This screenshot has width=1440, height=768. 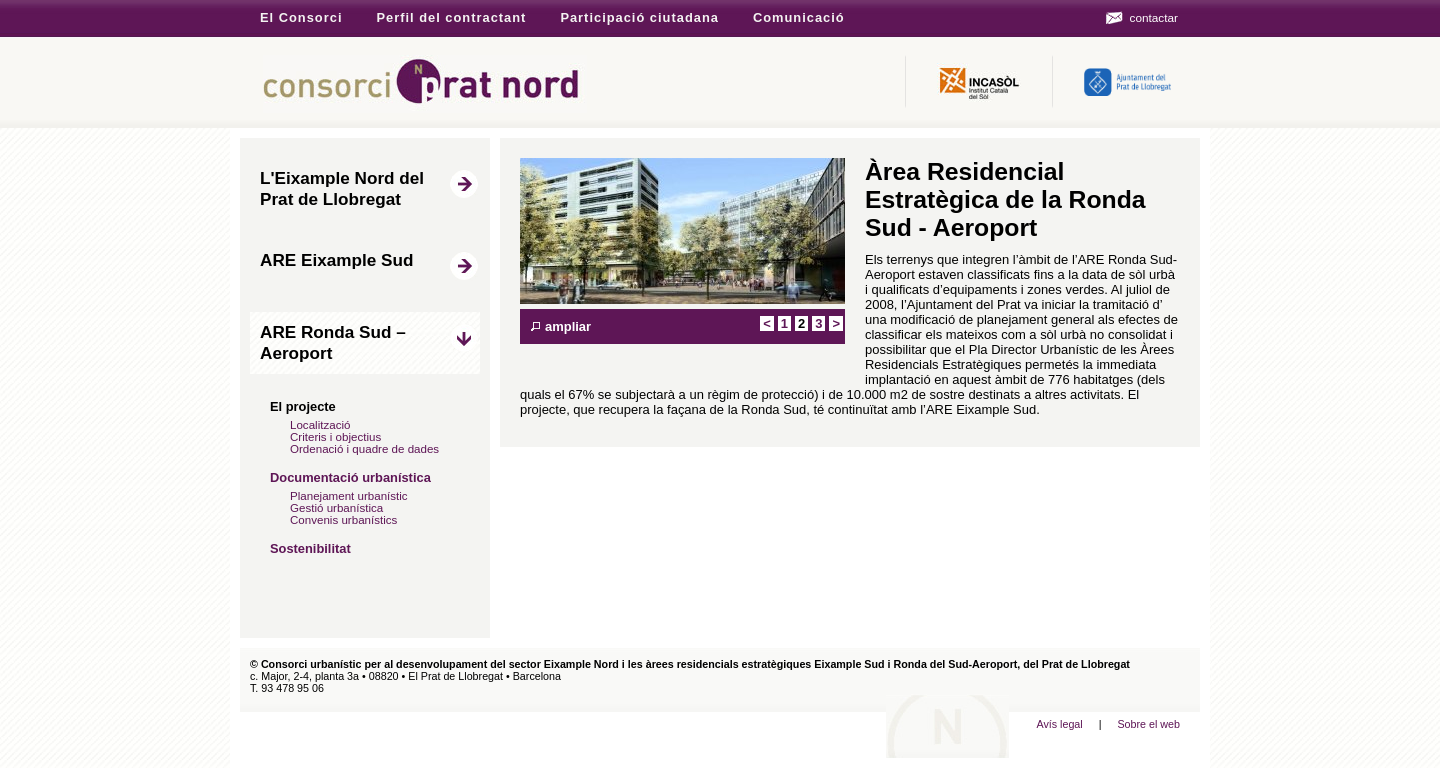 What do you see at coordinates (1148, 724) in the screenshot?
I see `Sobre el web` at bounding box center [1148, 724].